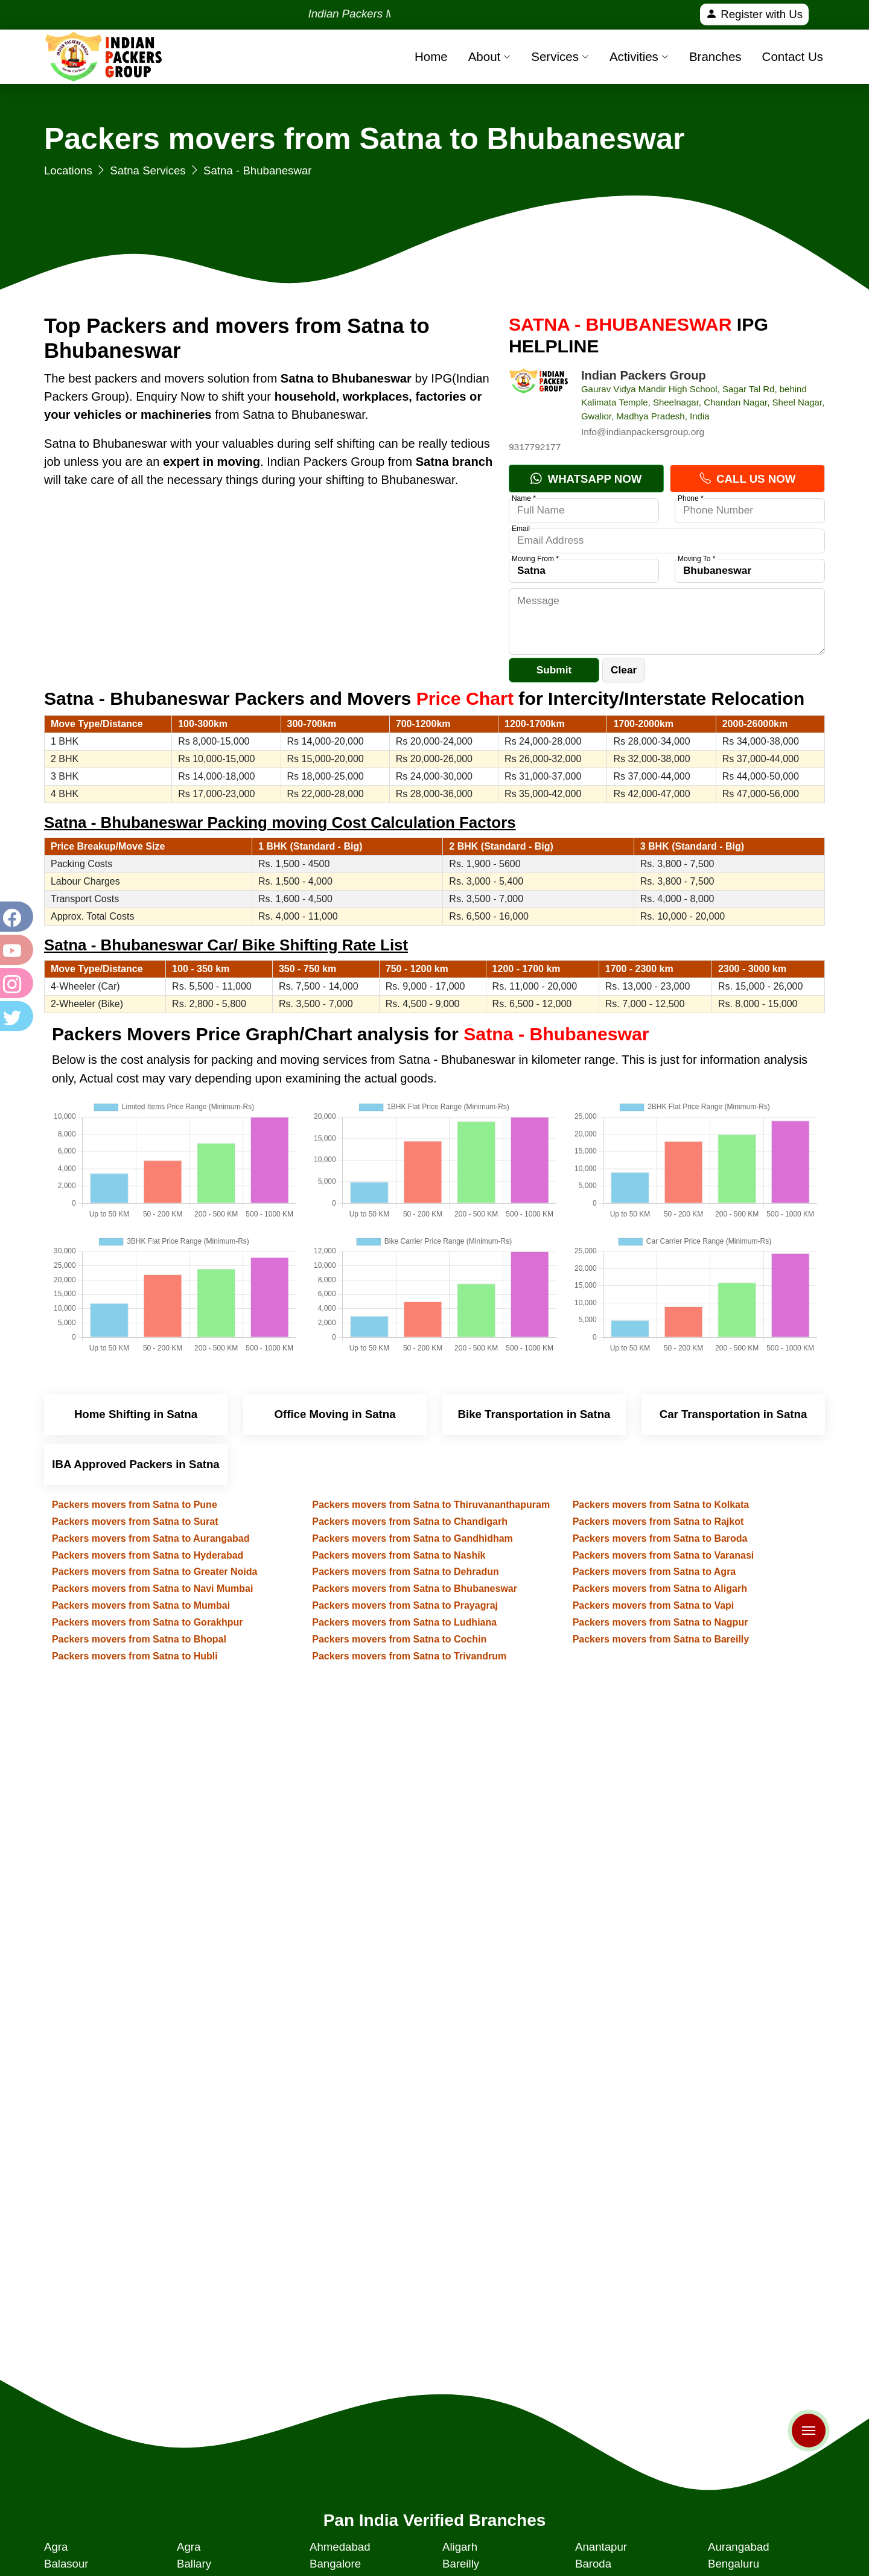 Image resolution: width=869 pixels, height=2576 pixels. What do you see at coordinates (696, 559) in the screenshot?
I see `Moving To *` at bounding box center [696, 559].